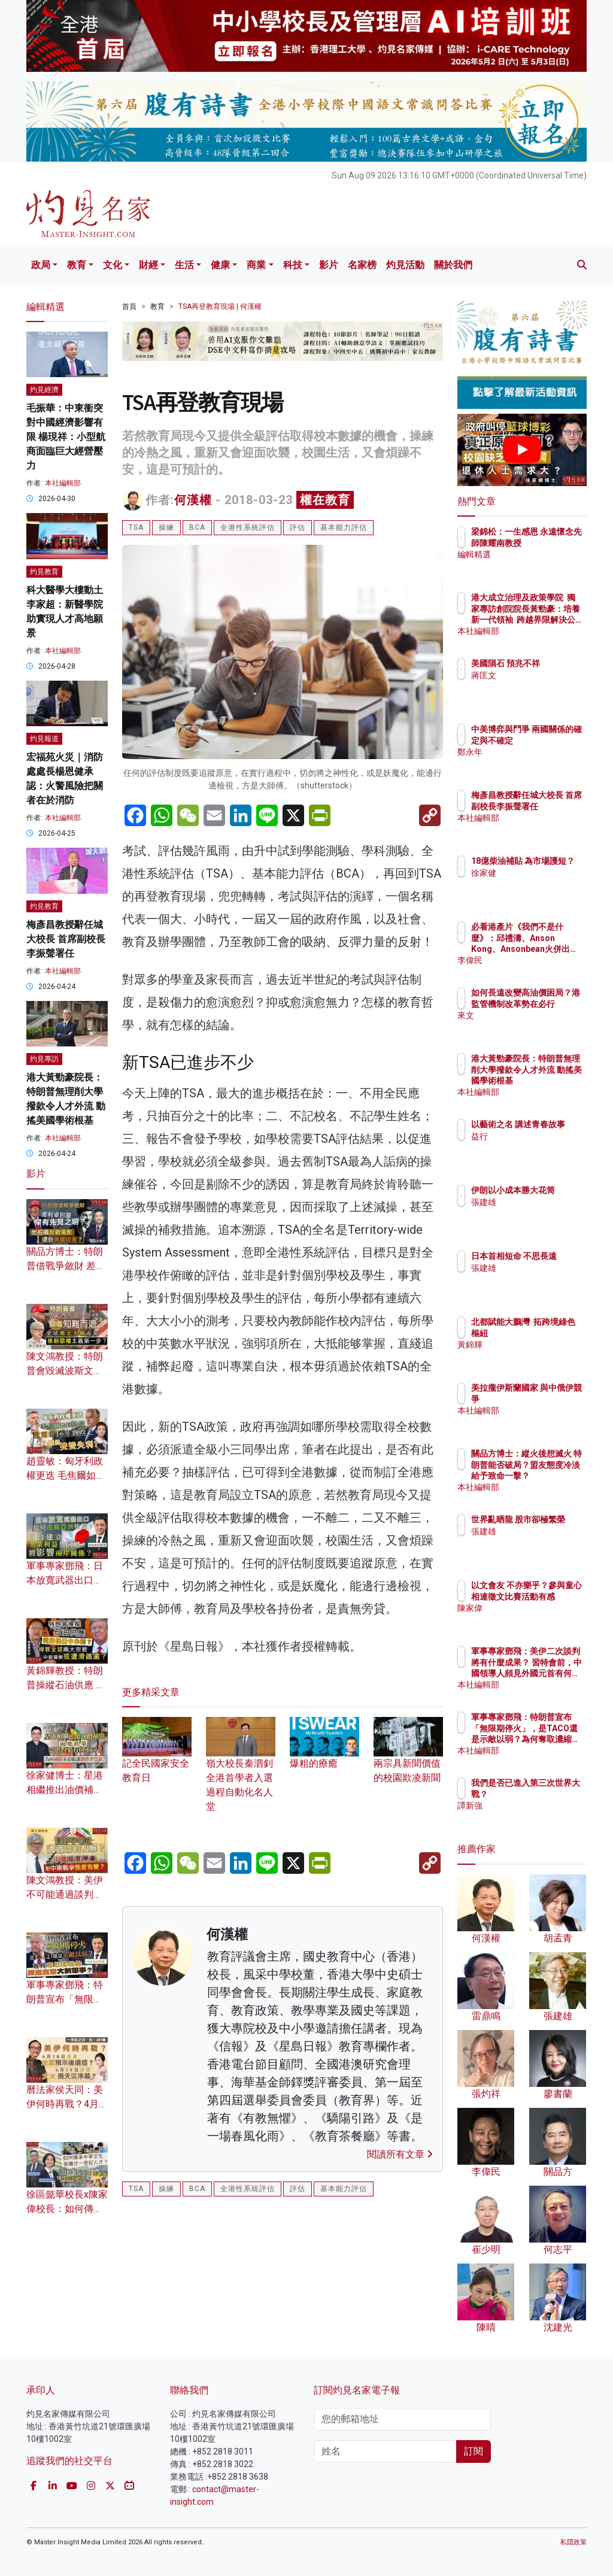 The image size is (613, 2576). What do you see at coordinates (535, 686) in the screenshot?
I see `蔣匡文` at bounding box center [535, 686].